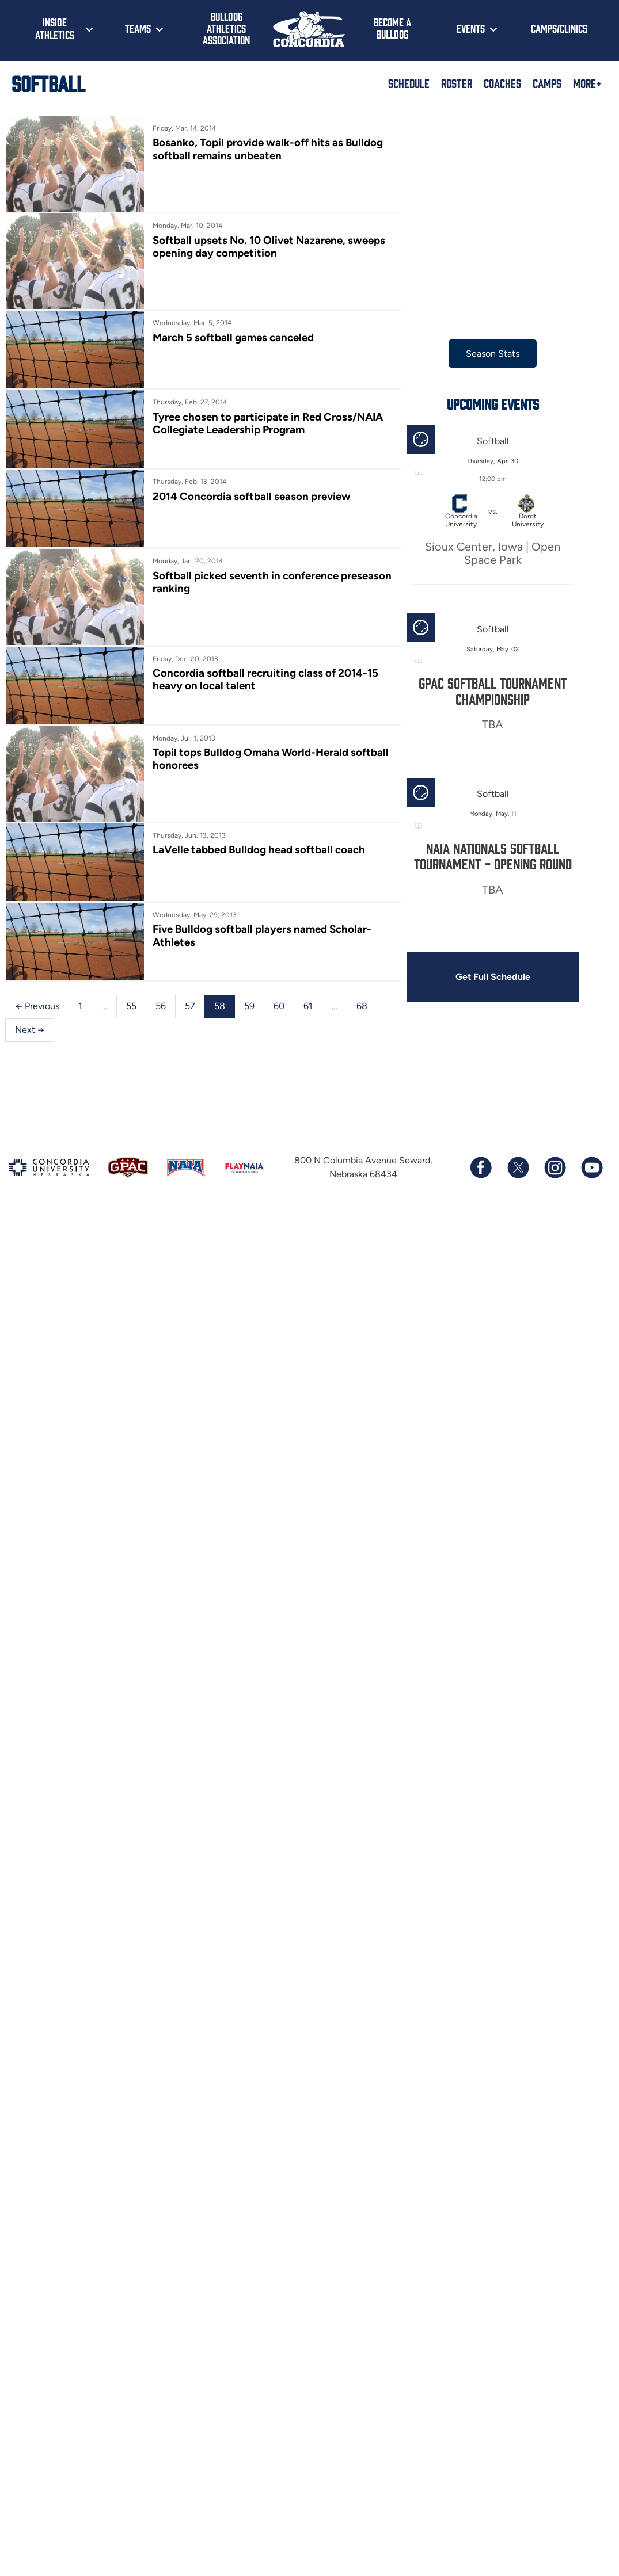 Image resolution: width=619 pixels, height=2576 pixels. I want to click on Become a Bulldog, so click(392, 28).